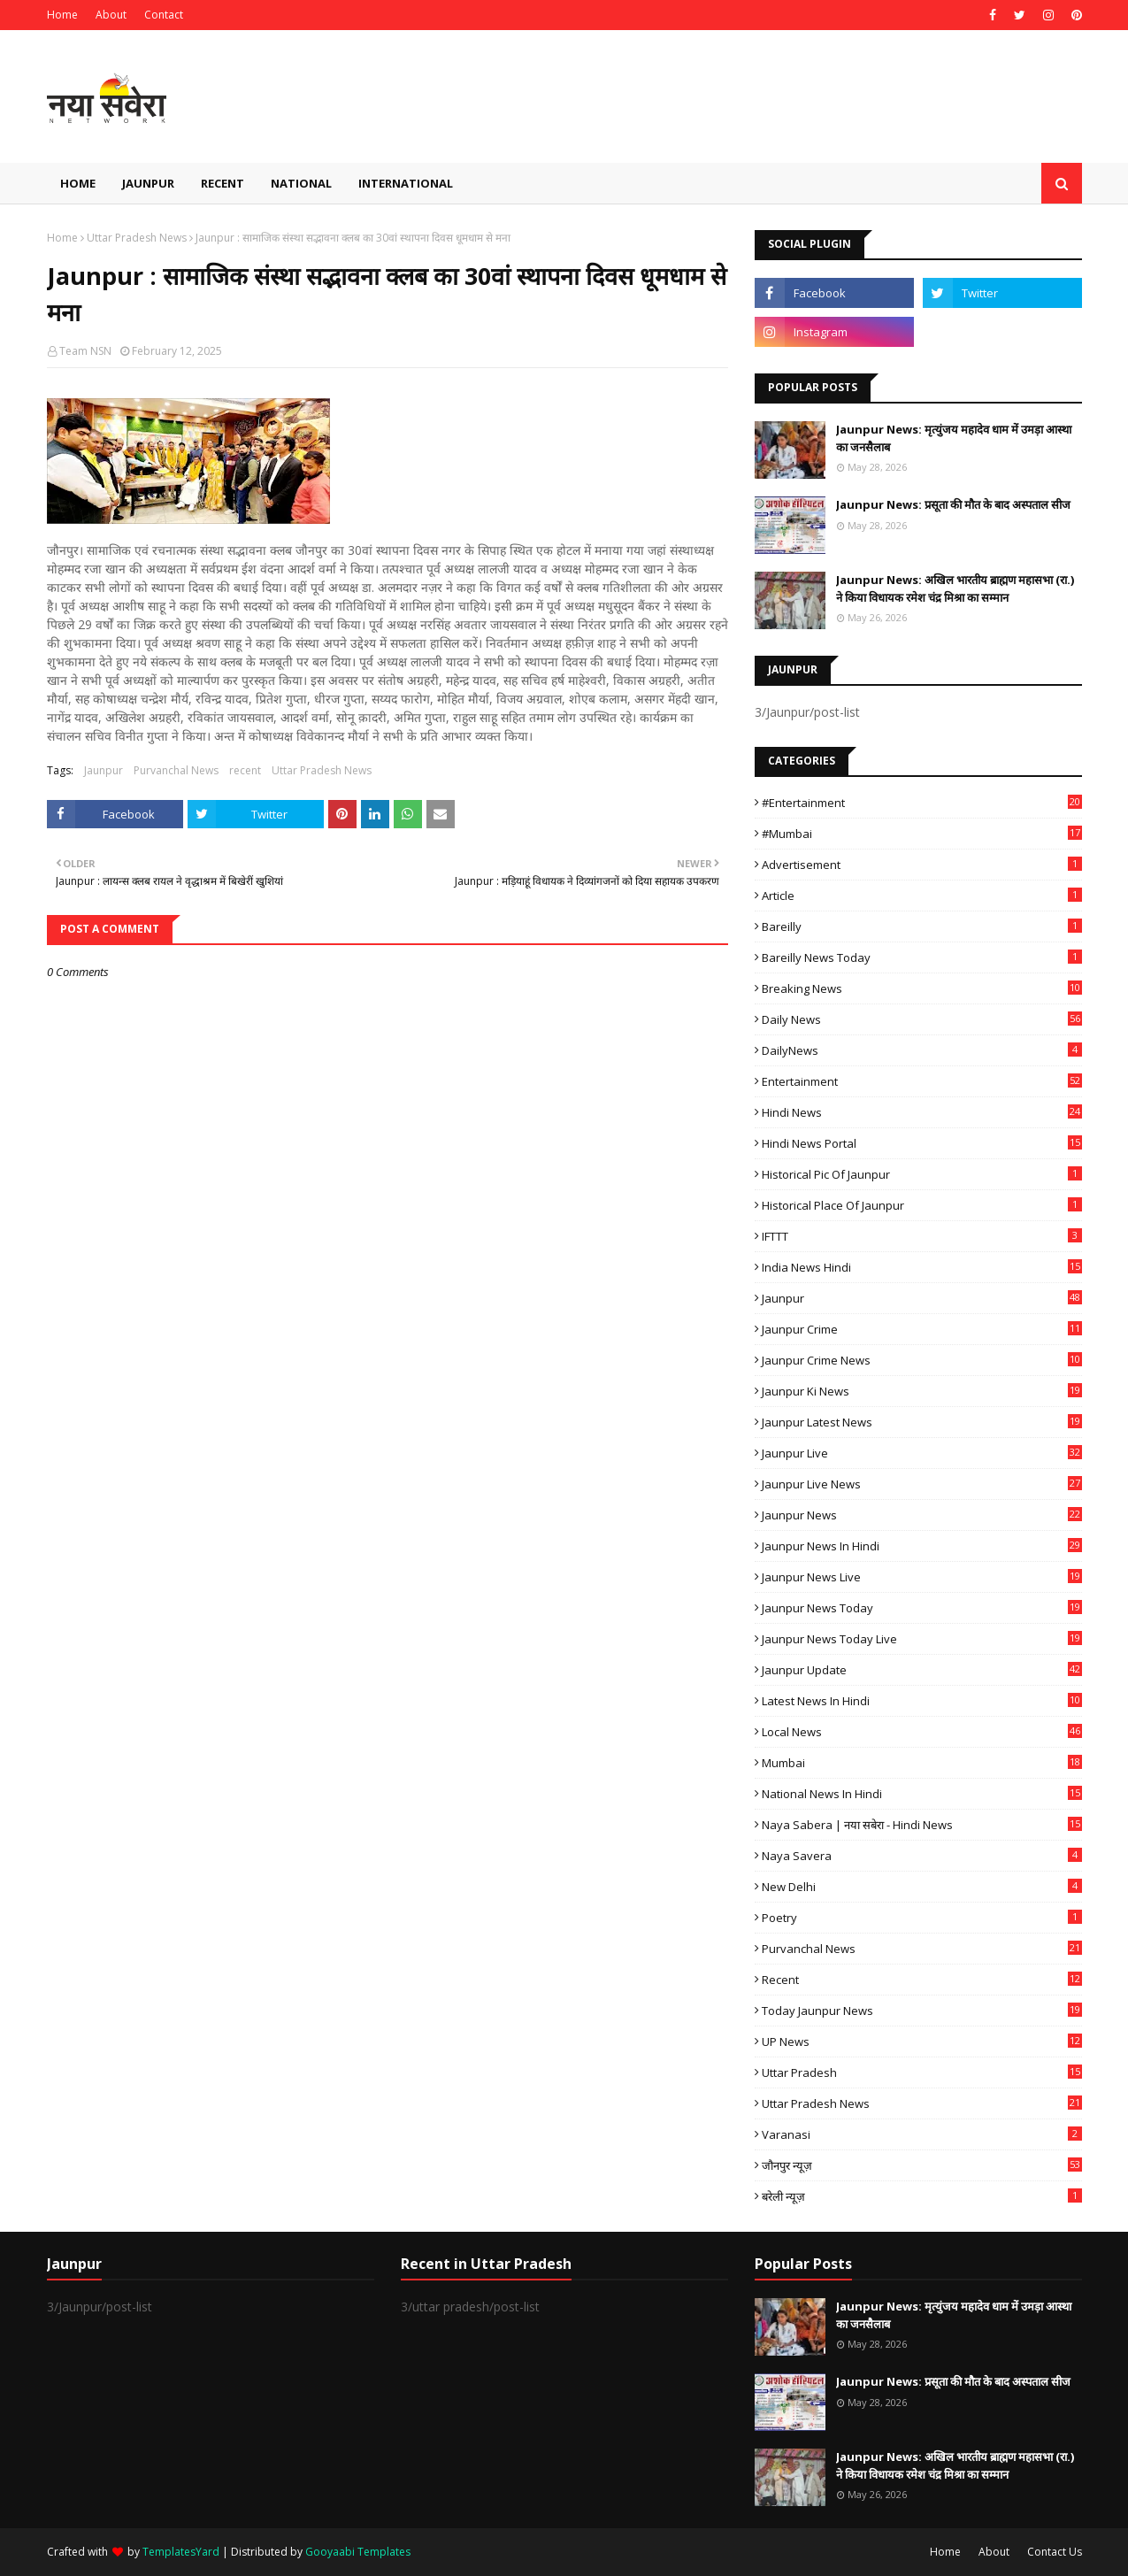 This screenshot has height=2576, width=1128. I want to click on Home, so click(62, 14).